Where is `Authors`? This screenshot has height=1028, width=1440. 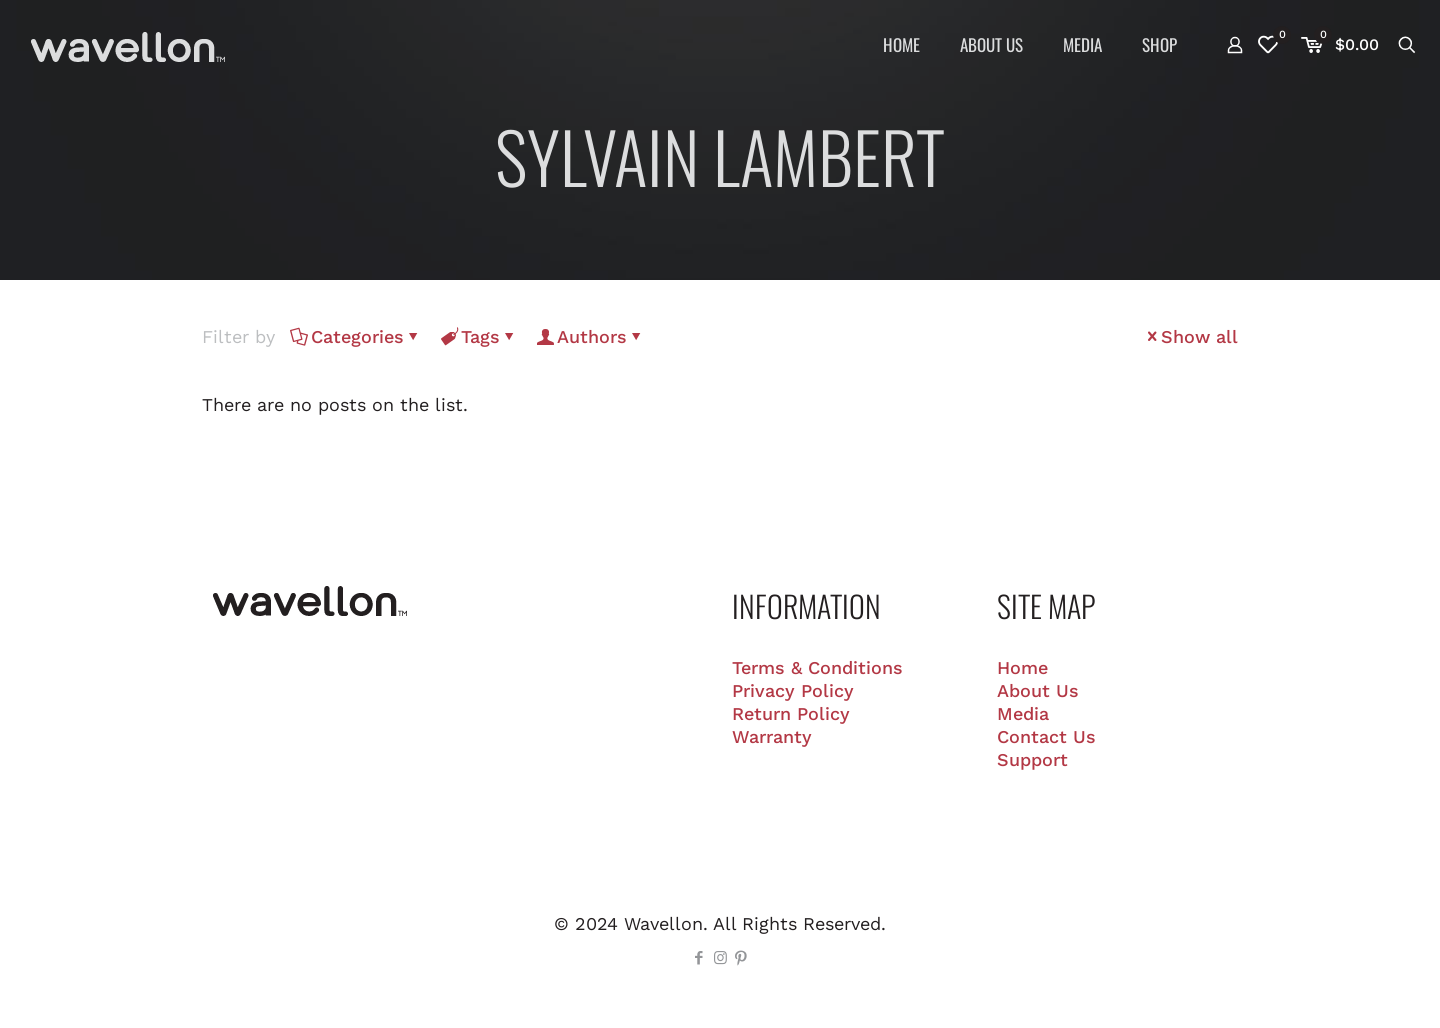 Authors is located at coordinates (590, 336).